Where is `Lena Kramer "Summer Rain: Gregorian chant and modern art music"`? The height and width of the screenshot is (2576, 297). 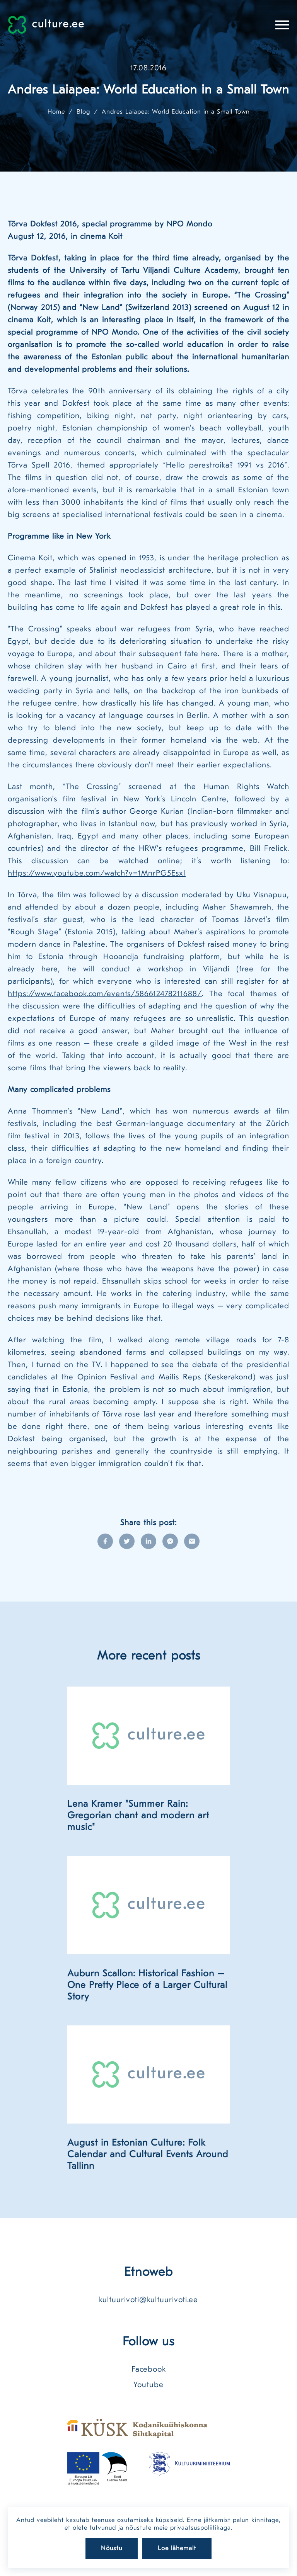 Lena Kramer "Summer Rain: Gregorian chant and modern art music" is located at coordinates (138, 1815).